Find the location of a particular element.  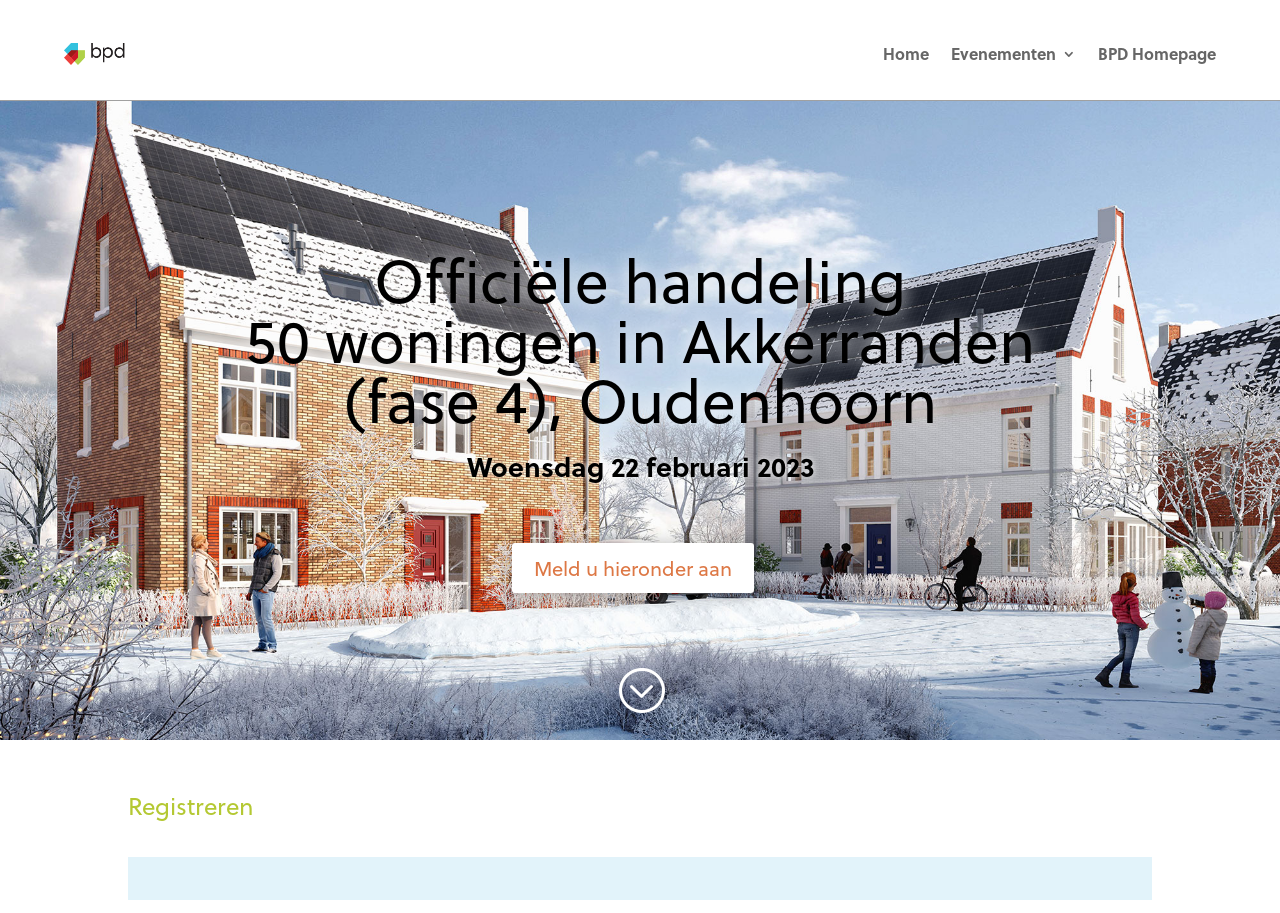

Home is located at coordinates (906, 53).